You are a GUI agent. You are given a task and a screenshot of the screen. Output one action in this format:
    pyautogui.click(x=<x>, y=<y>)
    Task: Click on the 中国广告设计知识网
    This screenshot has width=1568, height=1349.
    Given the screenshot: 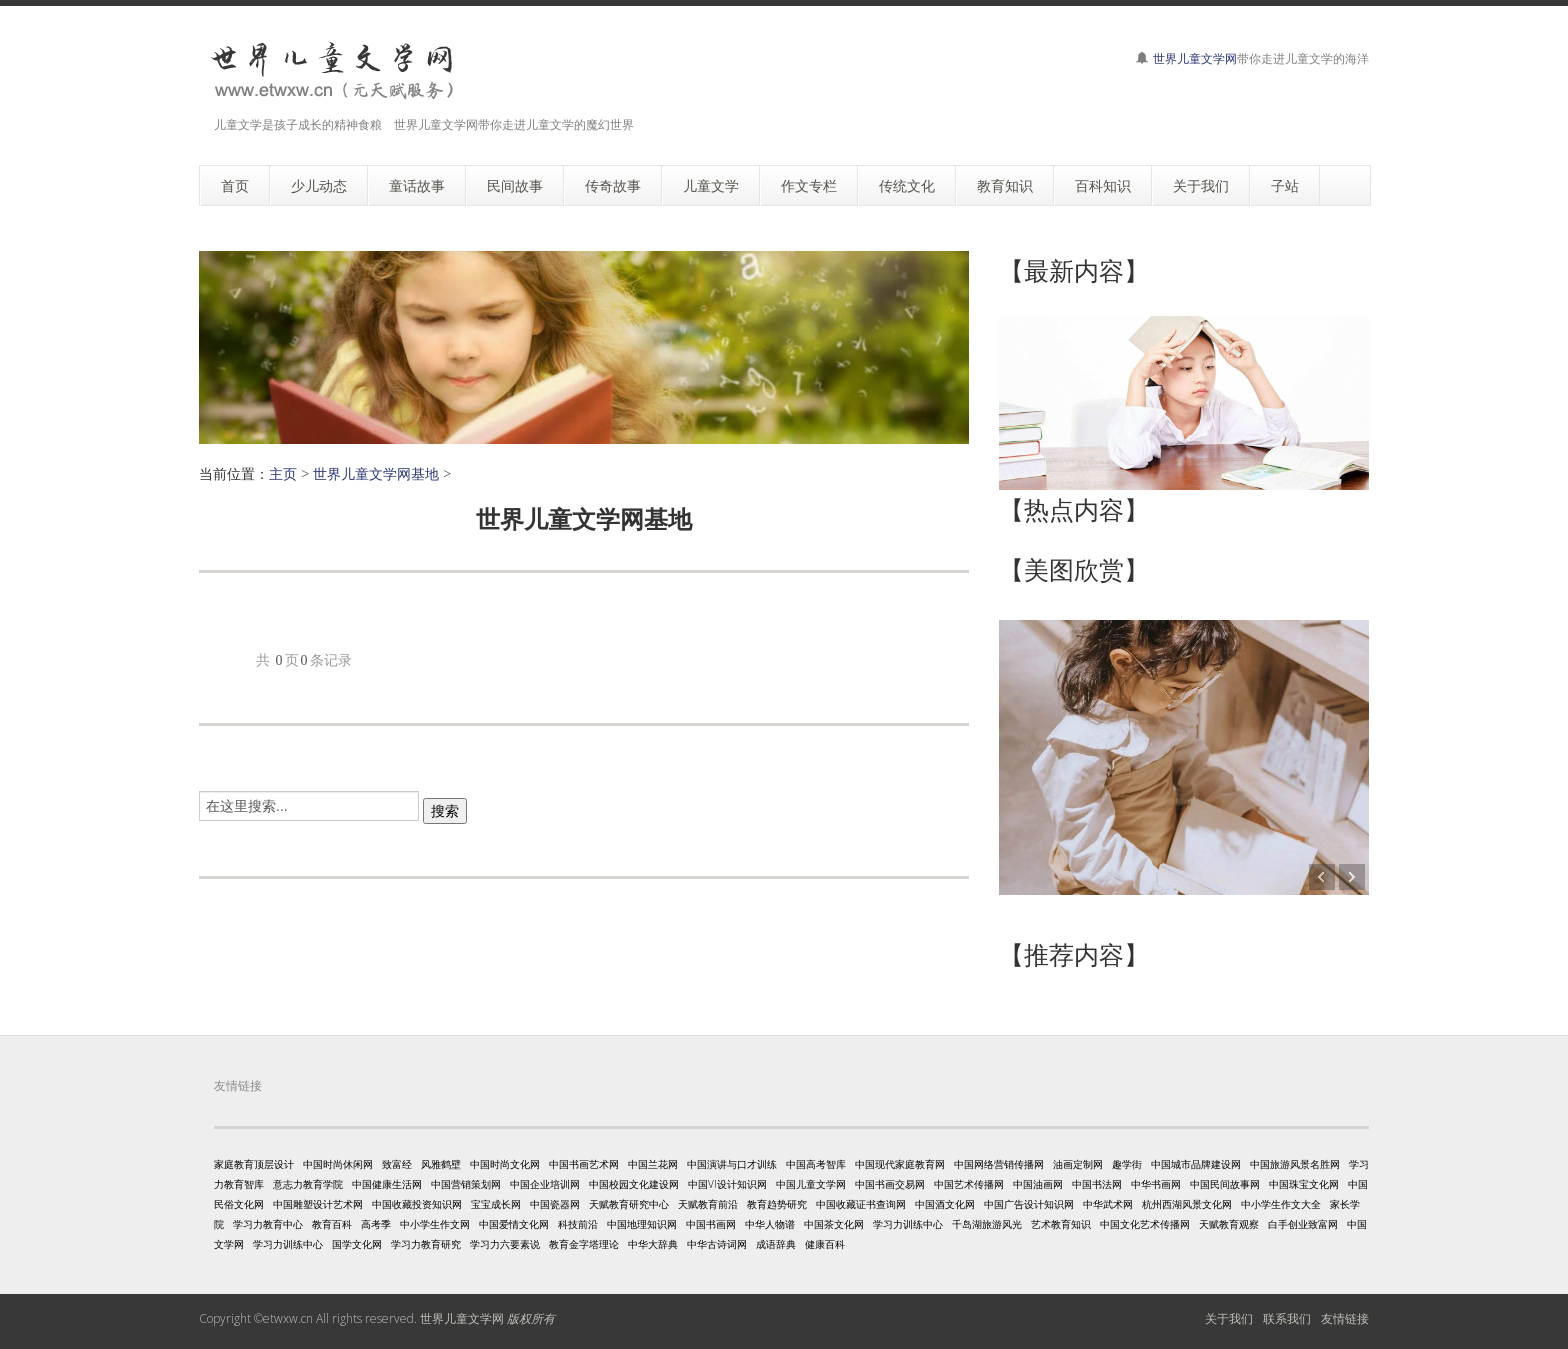 What is the action you would take?
    pyautogui.click(x=1029, y=1204)
    